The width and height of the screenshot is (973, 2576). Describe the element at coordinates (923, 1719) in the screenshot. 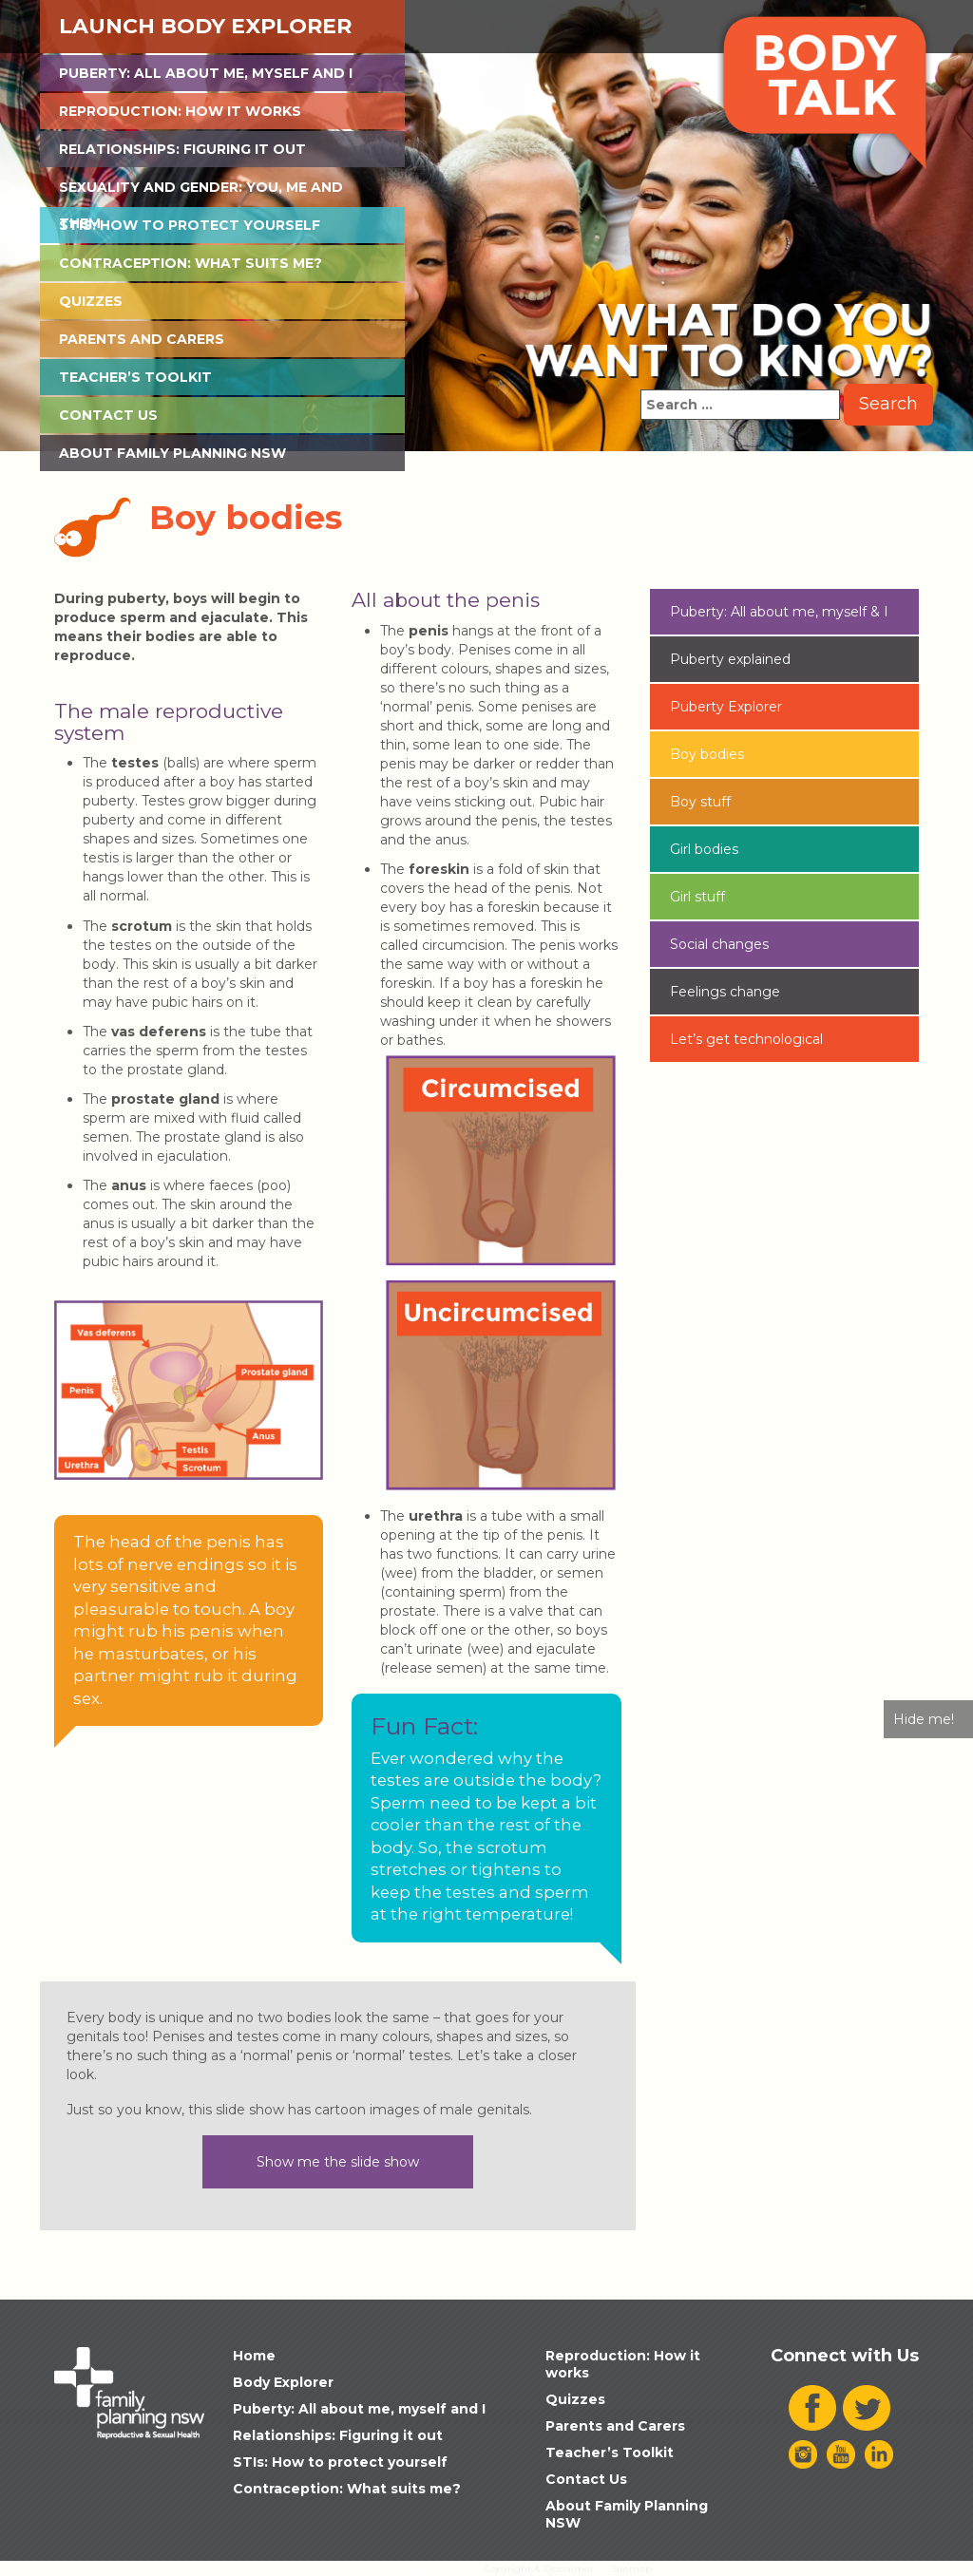

I see `Hide me!` at that location.